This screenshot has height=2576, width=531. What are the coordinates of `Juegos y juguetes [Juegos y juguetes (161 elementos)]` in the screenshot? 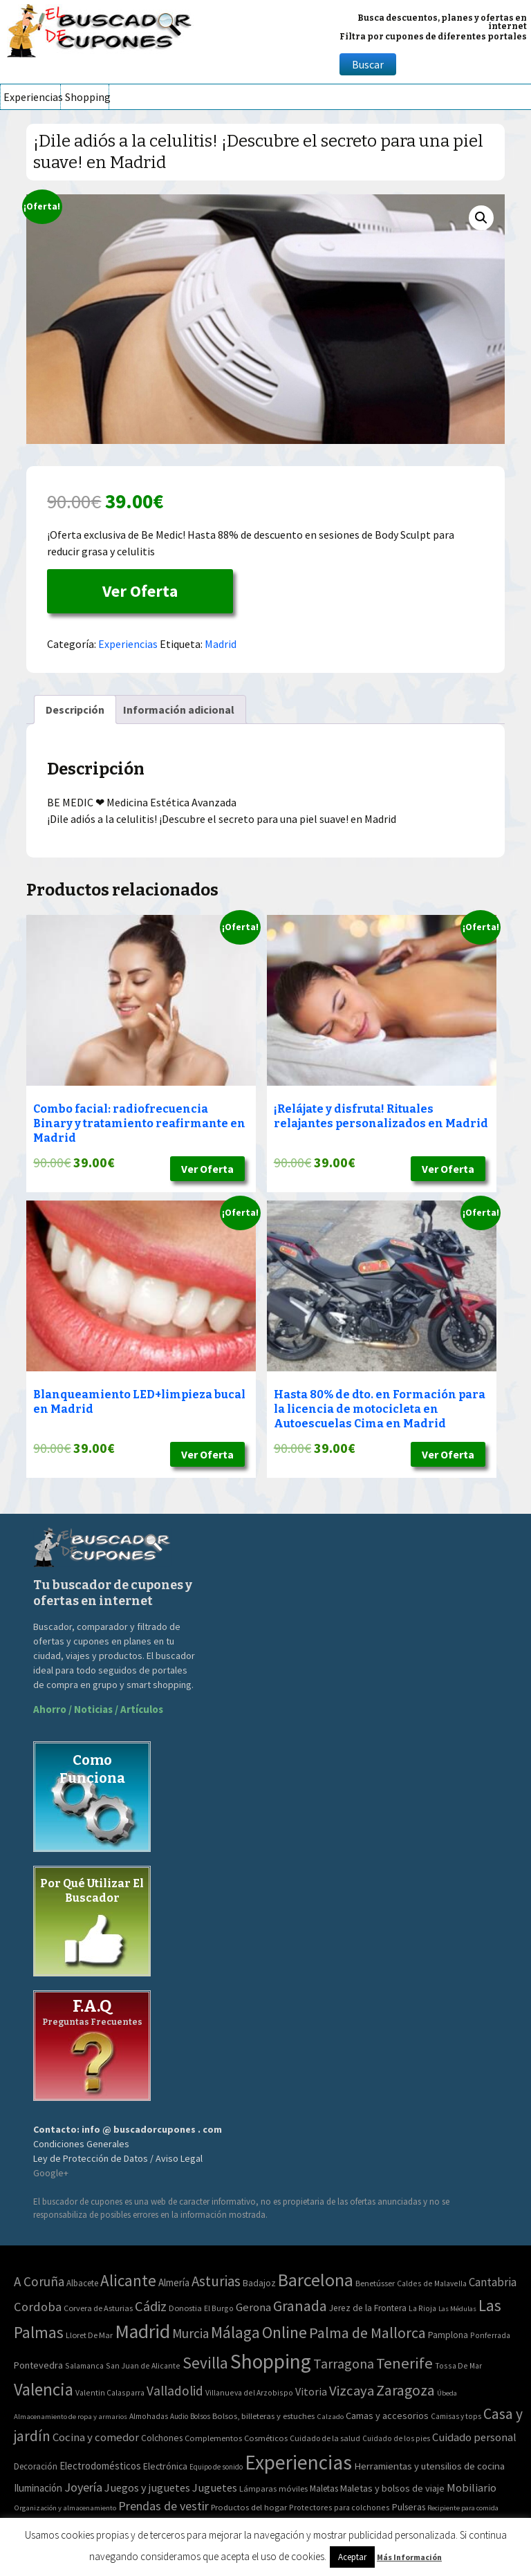 It's located at (147, 2487).